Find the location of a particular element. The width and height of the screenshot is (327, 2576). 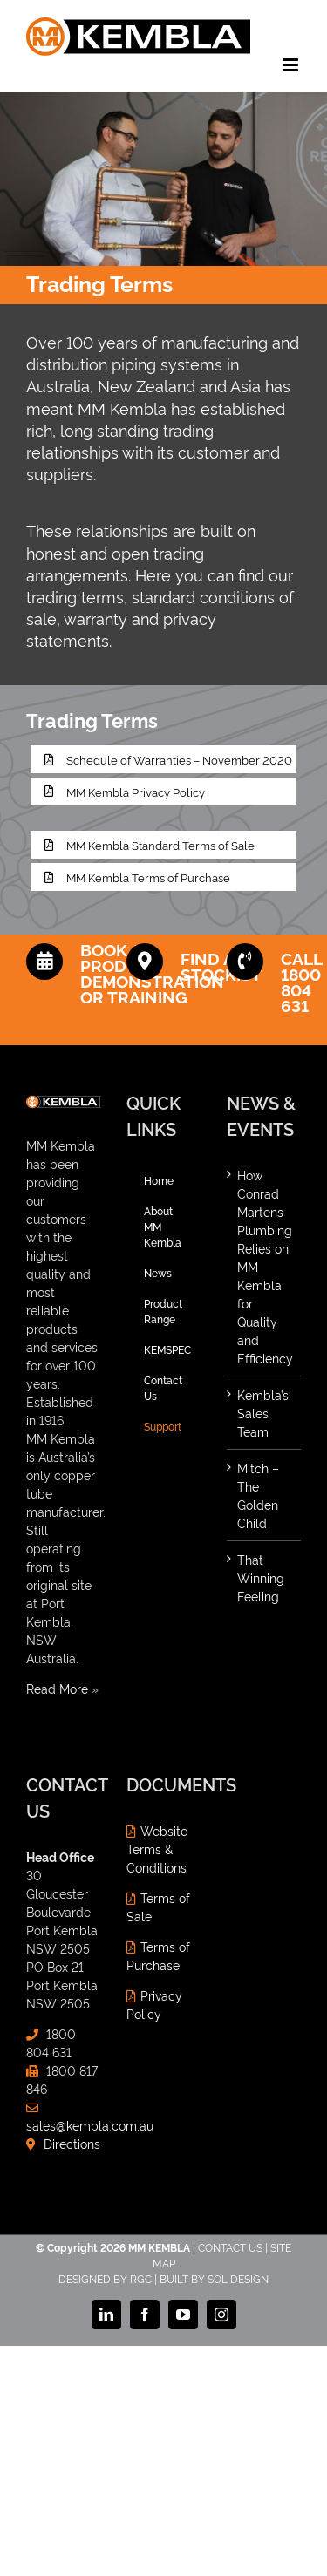

That Winning Feeling is located at coordinates (260, 1577).